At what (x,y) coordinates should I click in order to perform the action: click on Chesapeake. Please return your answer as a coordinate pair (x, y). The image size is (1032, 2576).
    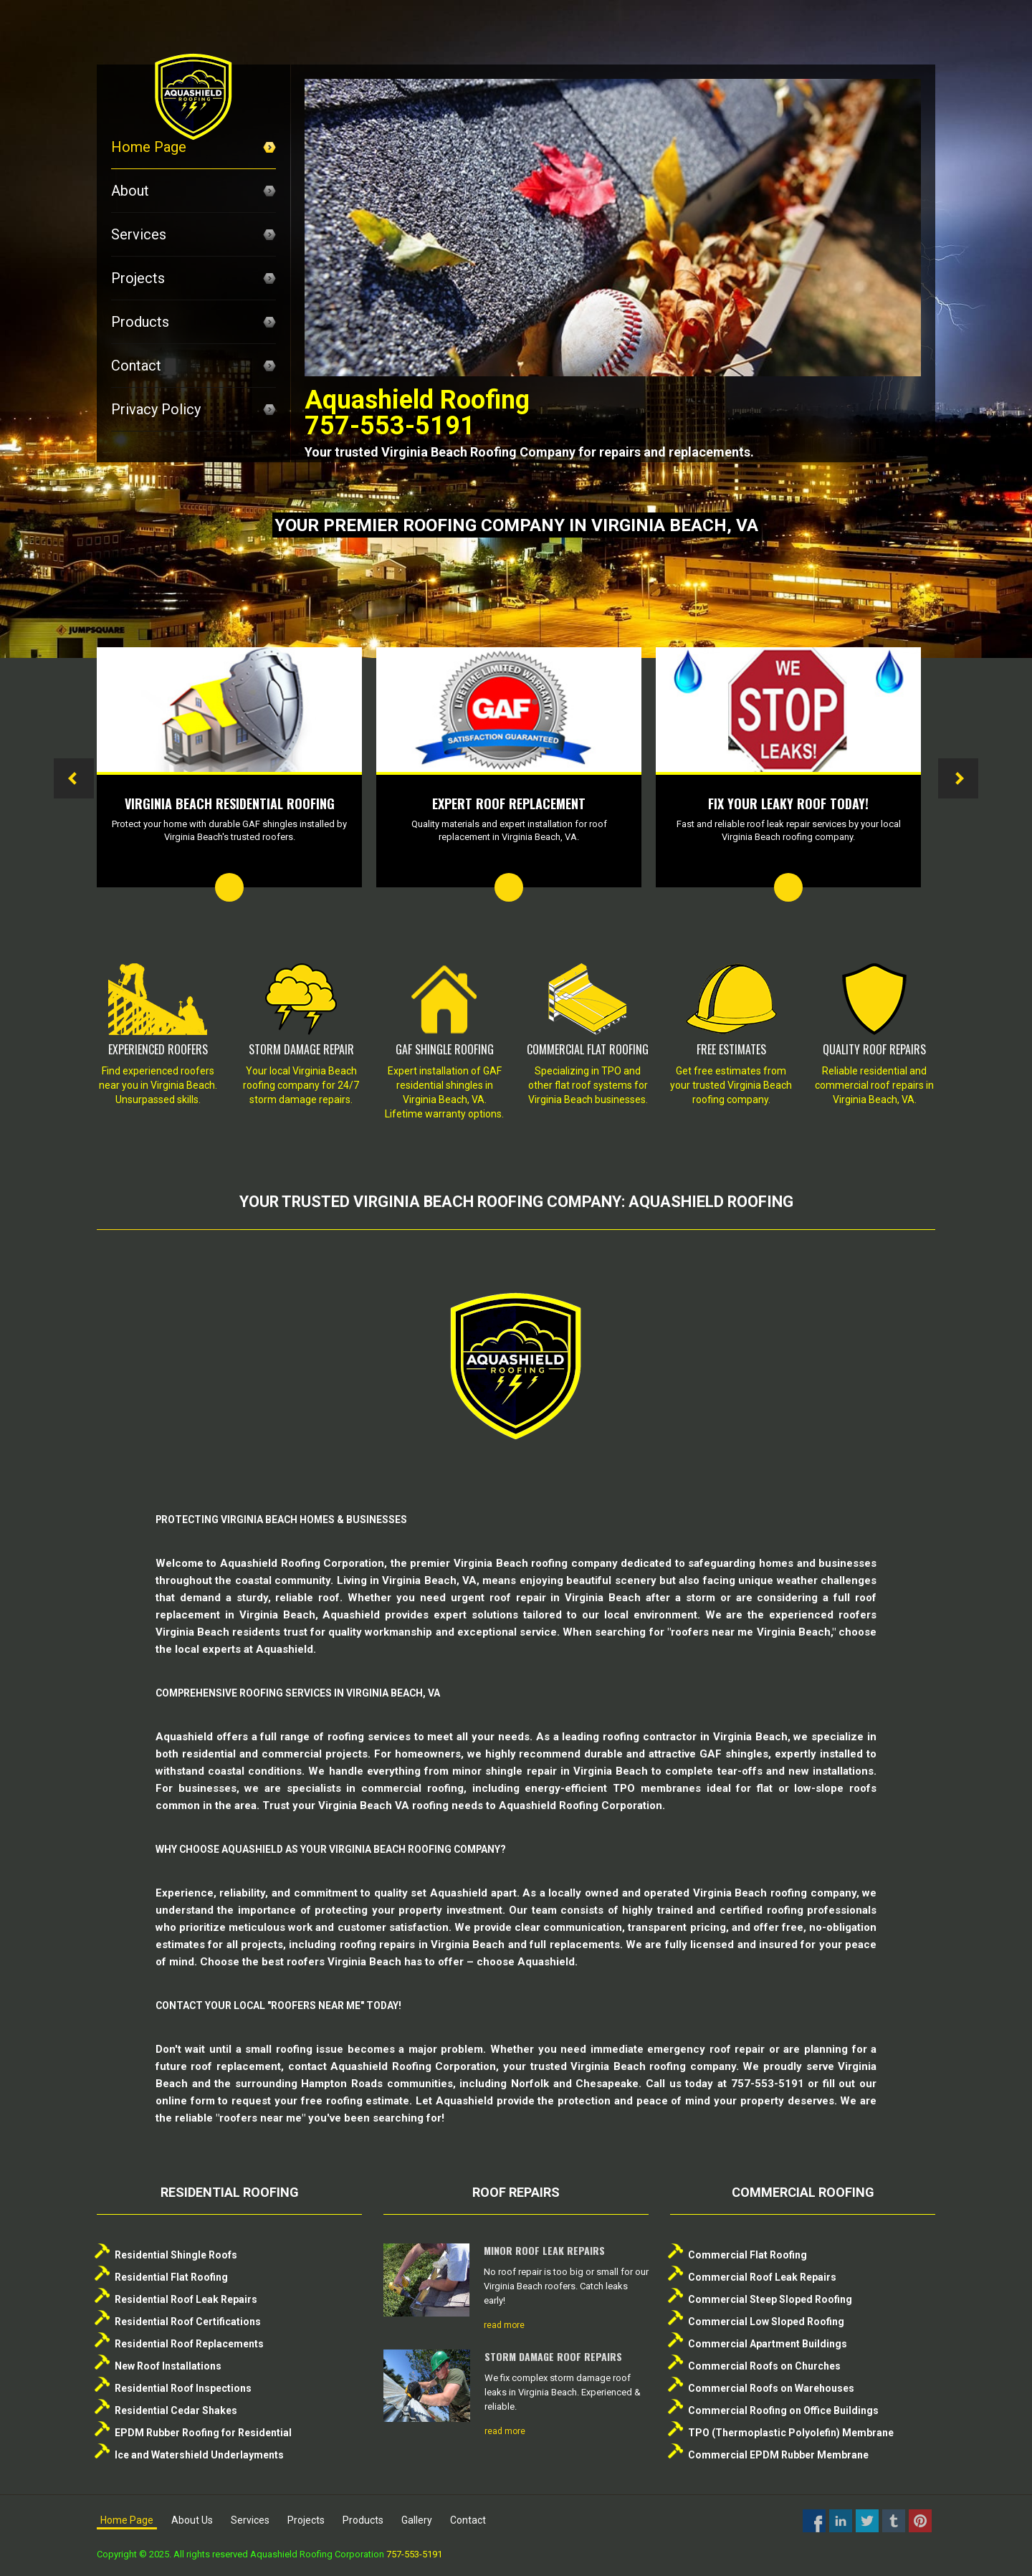
    Looking at the image, I should click on (607, 2083).